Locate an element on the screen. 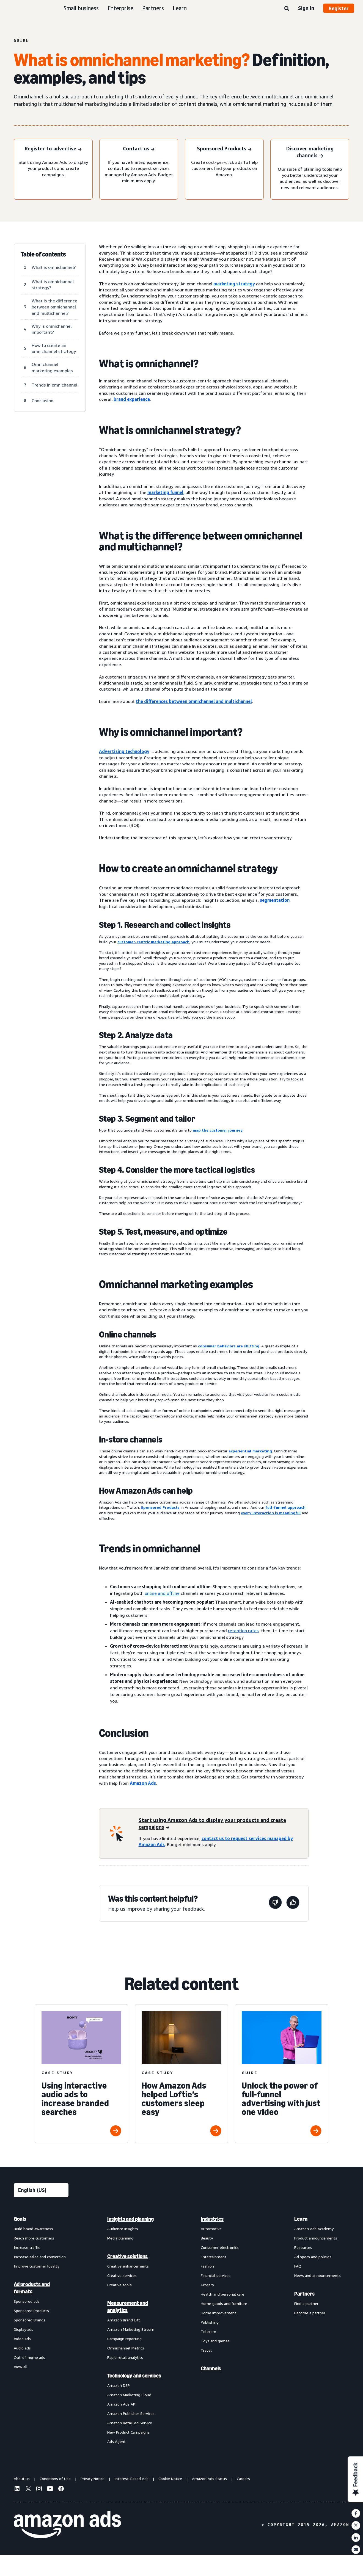 The width and height of the screenshot is (363, 2576). Ad specs and policies is located at coordinates (312, 2256).